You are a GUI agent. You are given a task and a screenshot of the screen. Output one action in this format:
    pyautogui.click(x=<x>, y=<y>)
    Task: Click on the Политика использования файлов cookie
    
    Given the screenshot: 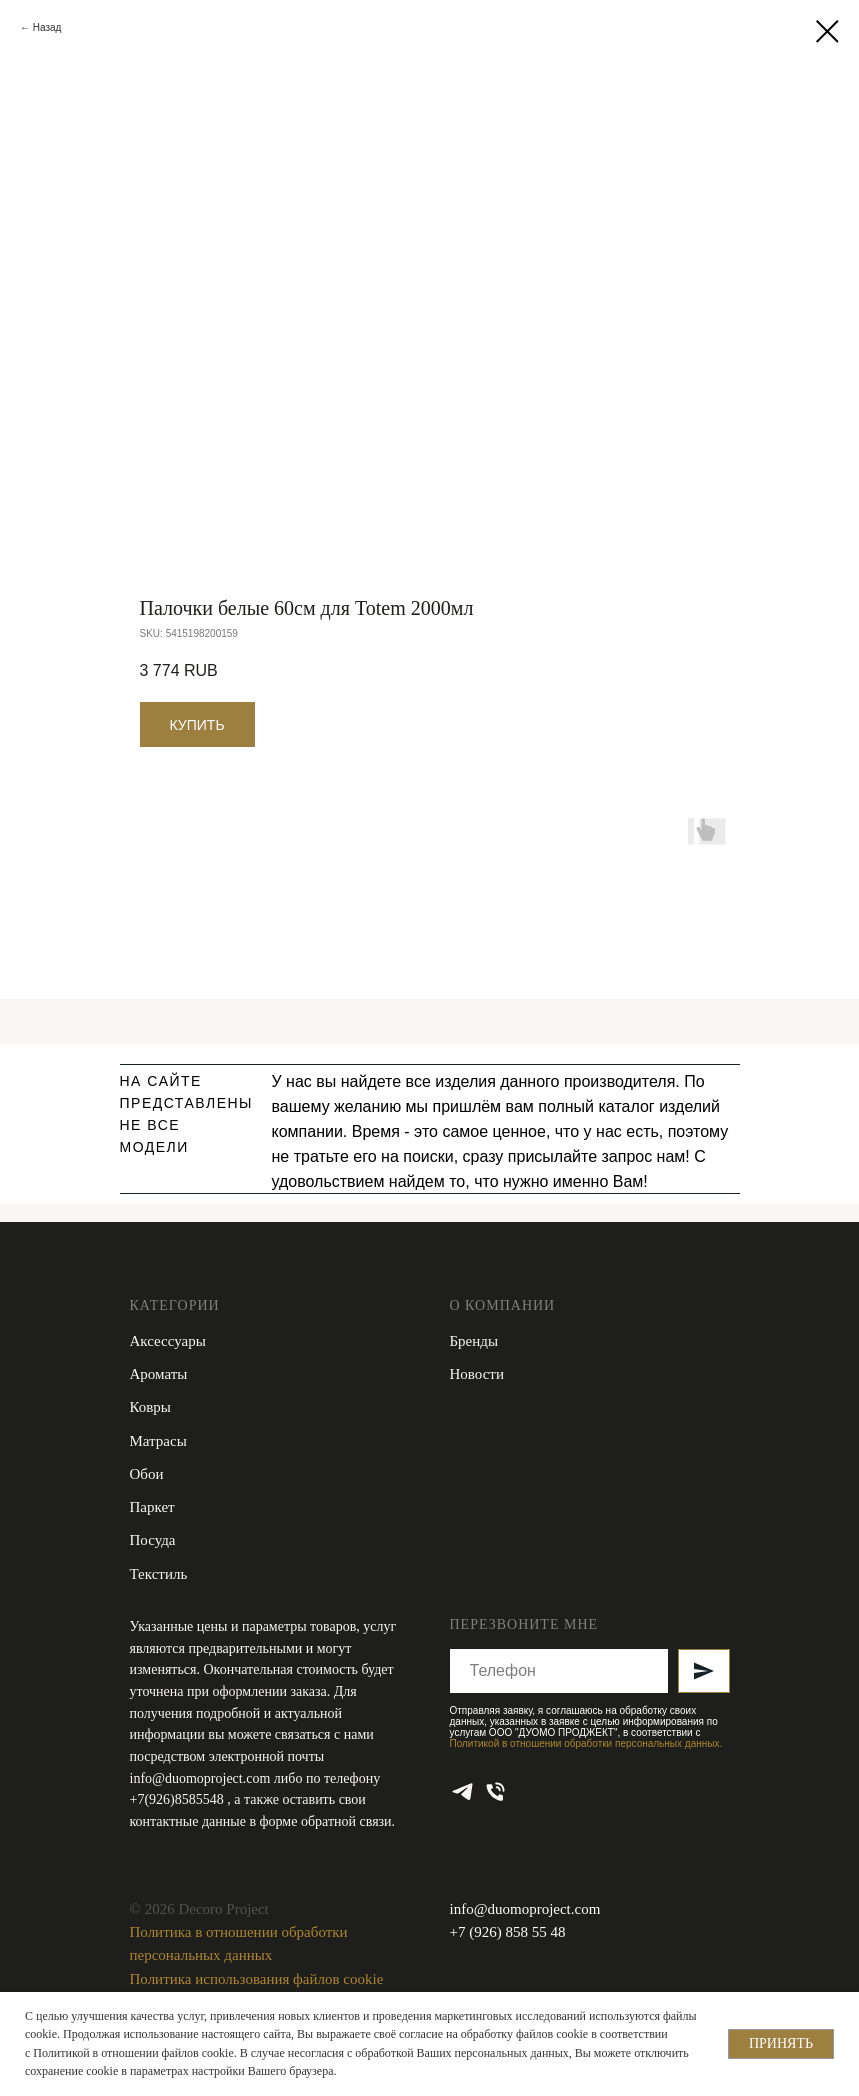 What is the action you would take?
    pyautogui.click(x=257, y=1979)
    